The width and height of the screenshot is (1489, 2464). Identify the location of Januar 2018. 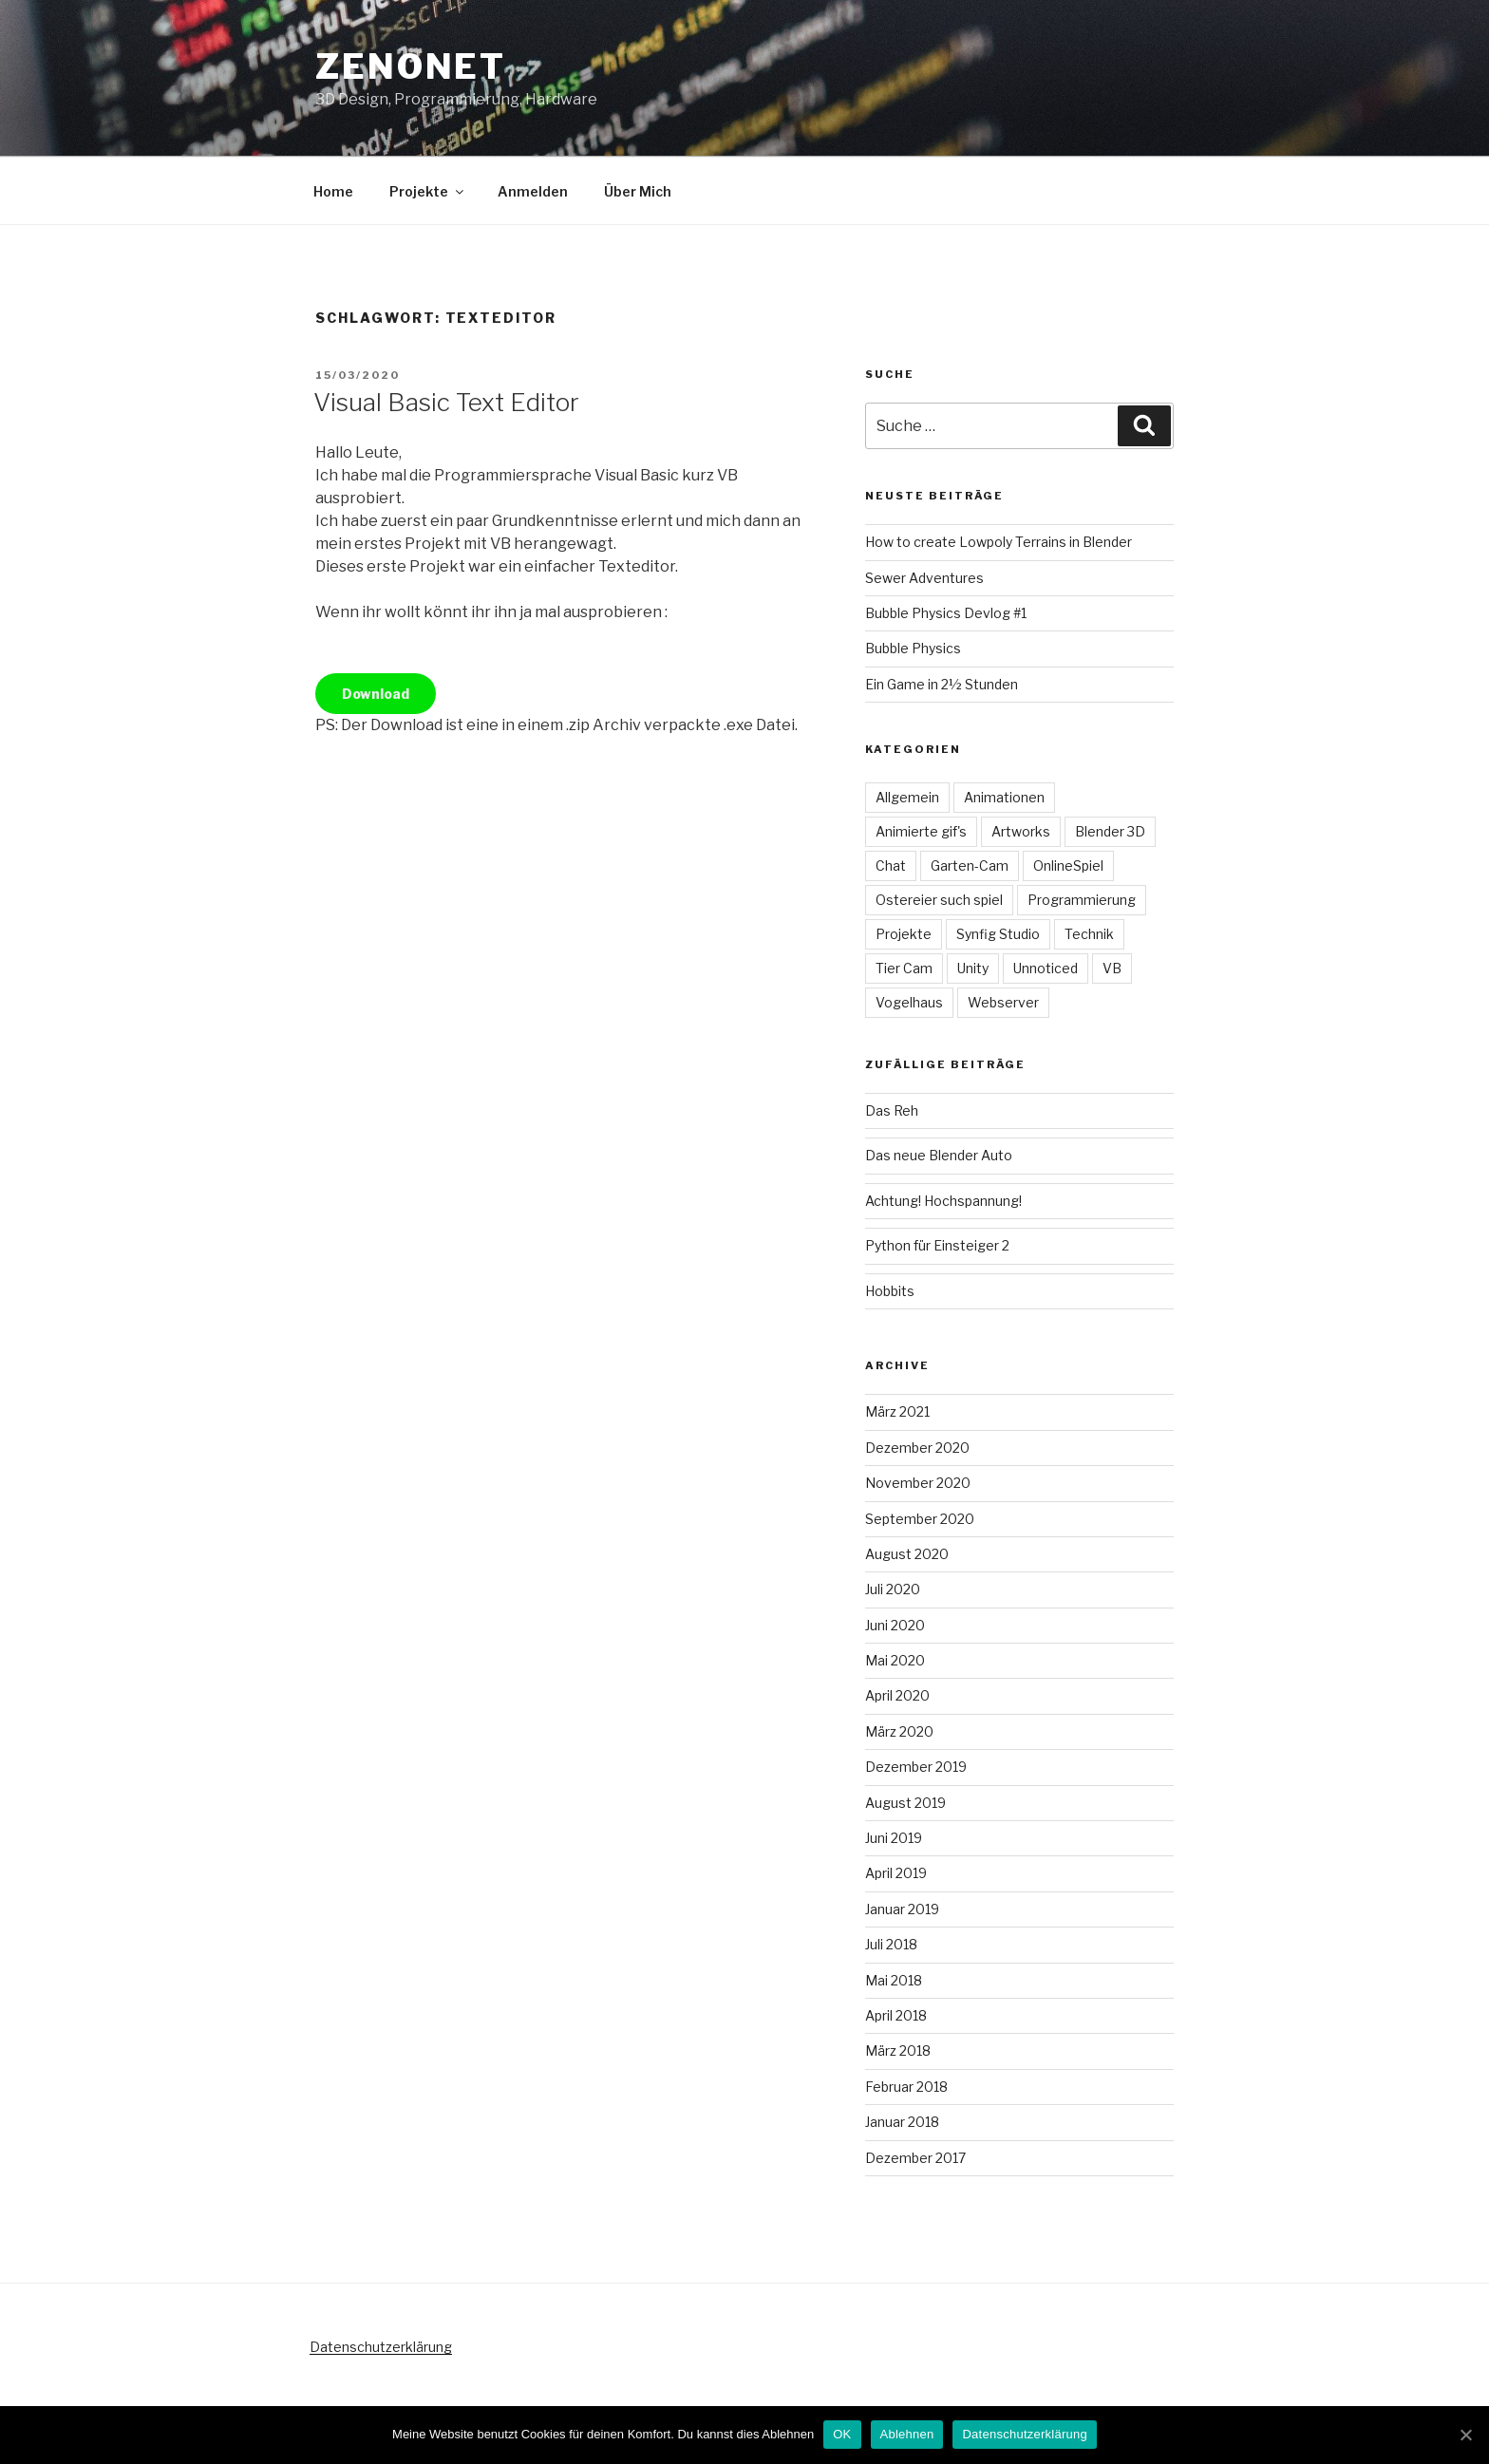
(902, 2122).